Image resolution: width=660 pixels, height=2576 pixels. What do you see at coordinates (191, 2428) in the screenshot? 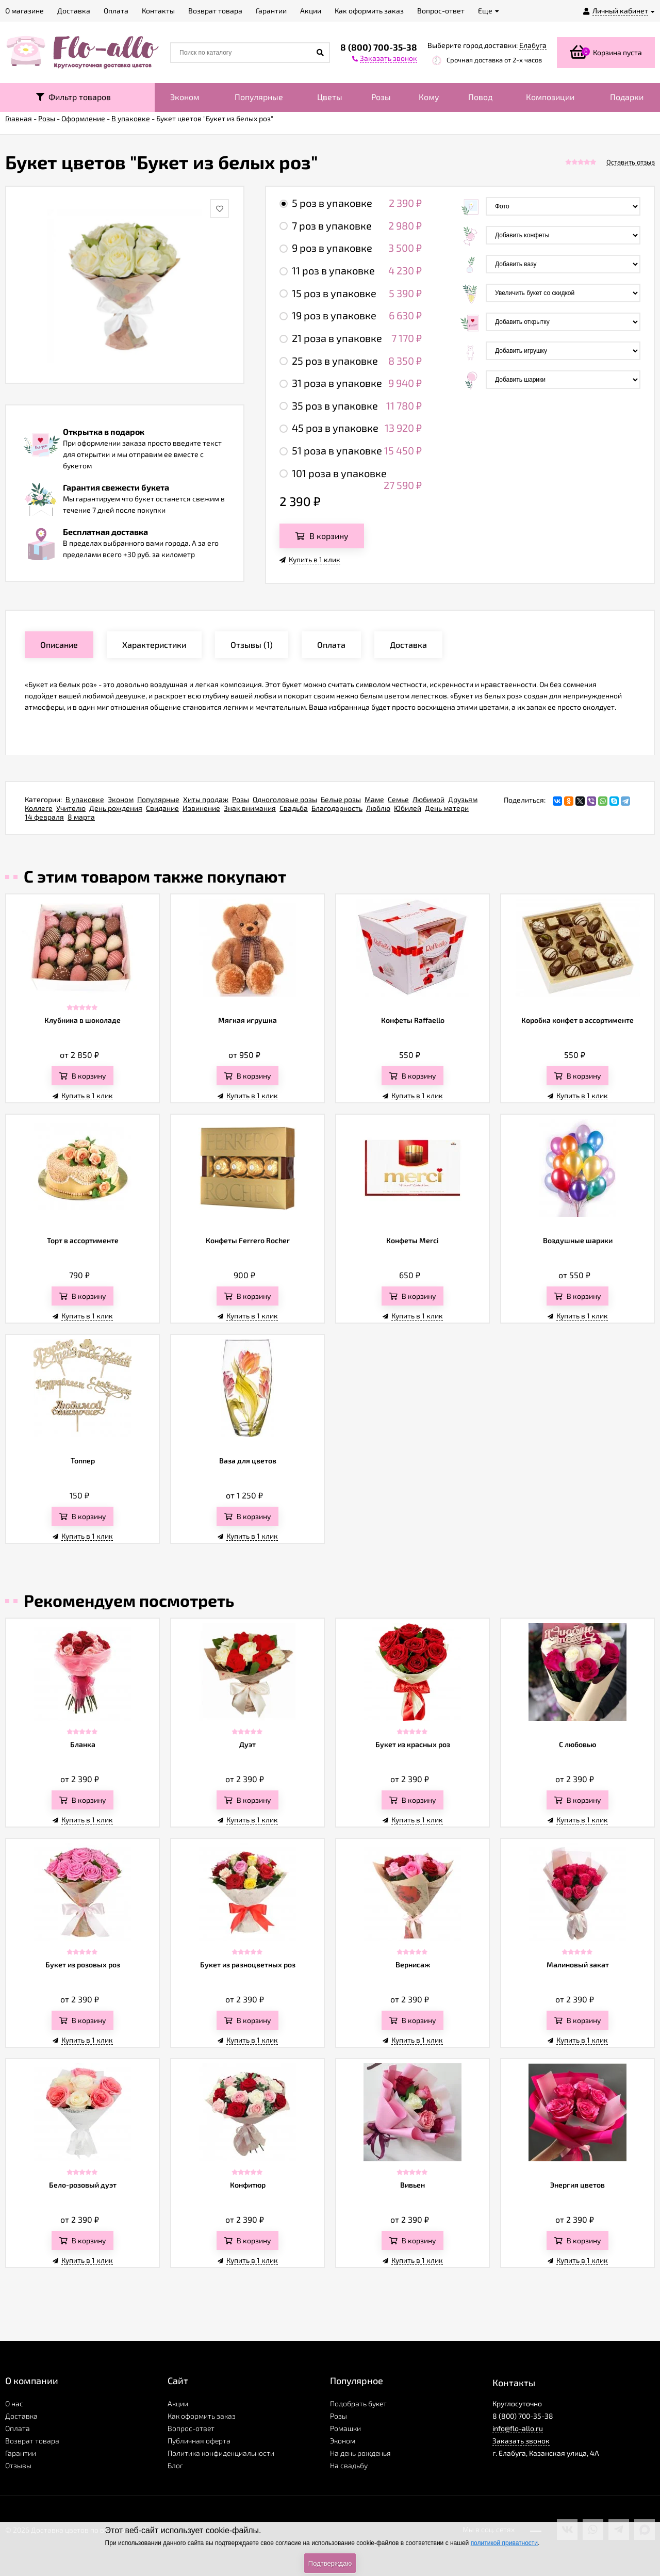
I see `Вопрос-ответ` at bounding box center [191, 2428].